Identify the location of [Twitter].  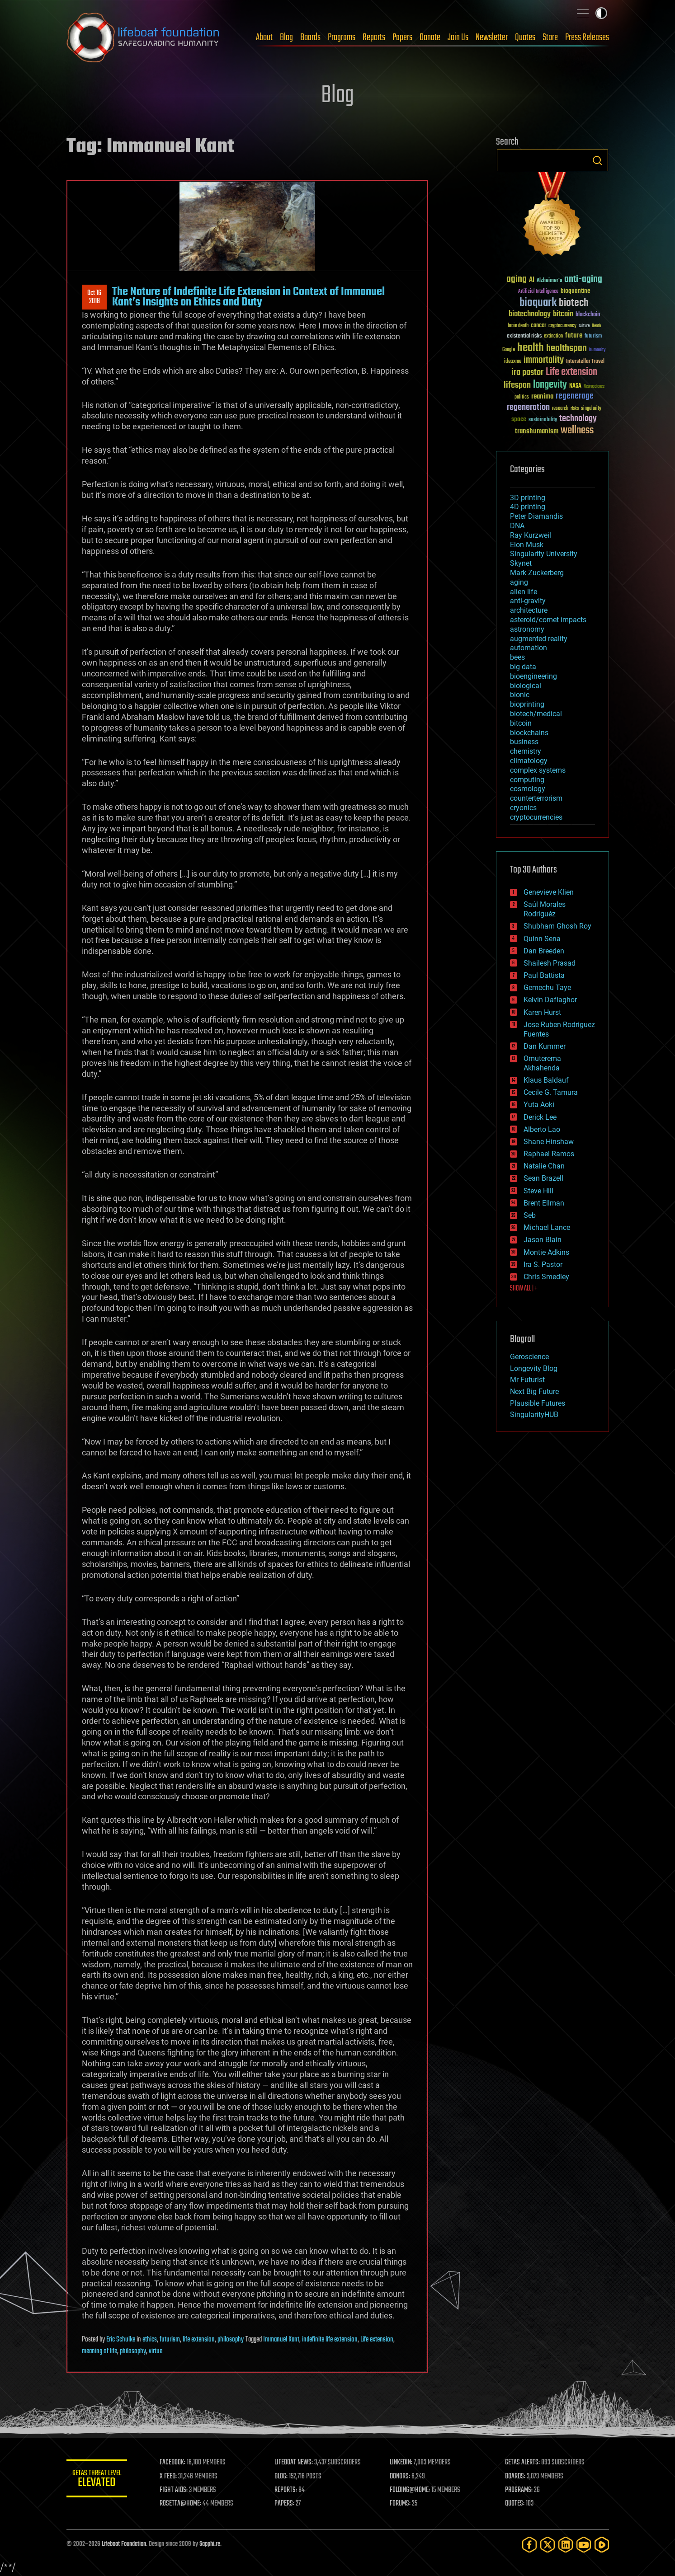
(547, 2545).